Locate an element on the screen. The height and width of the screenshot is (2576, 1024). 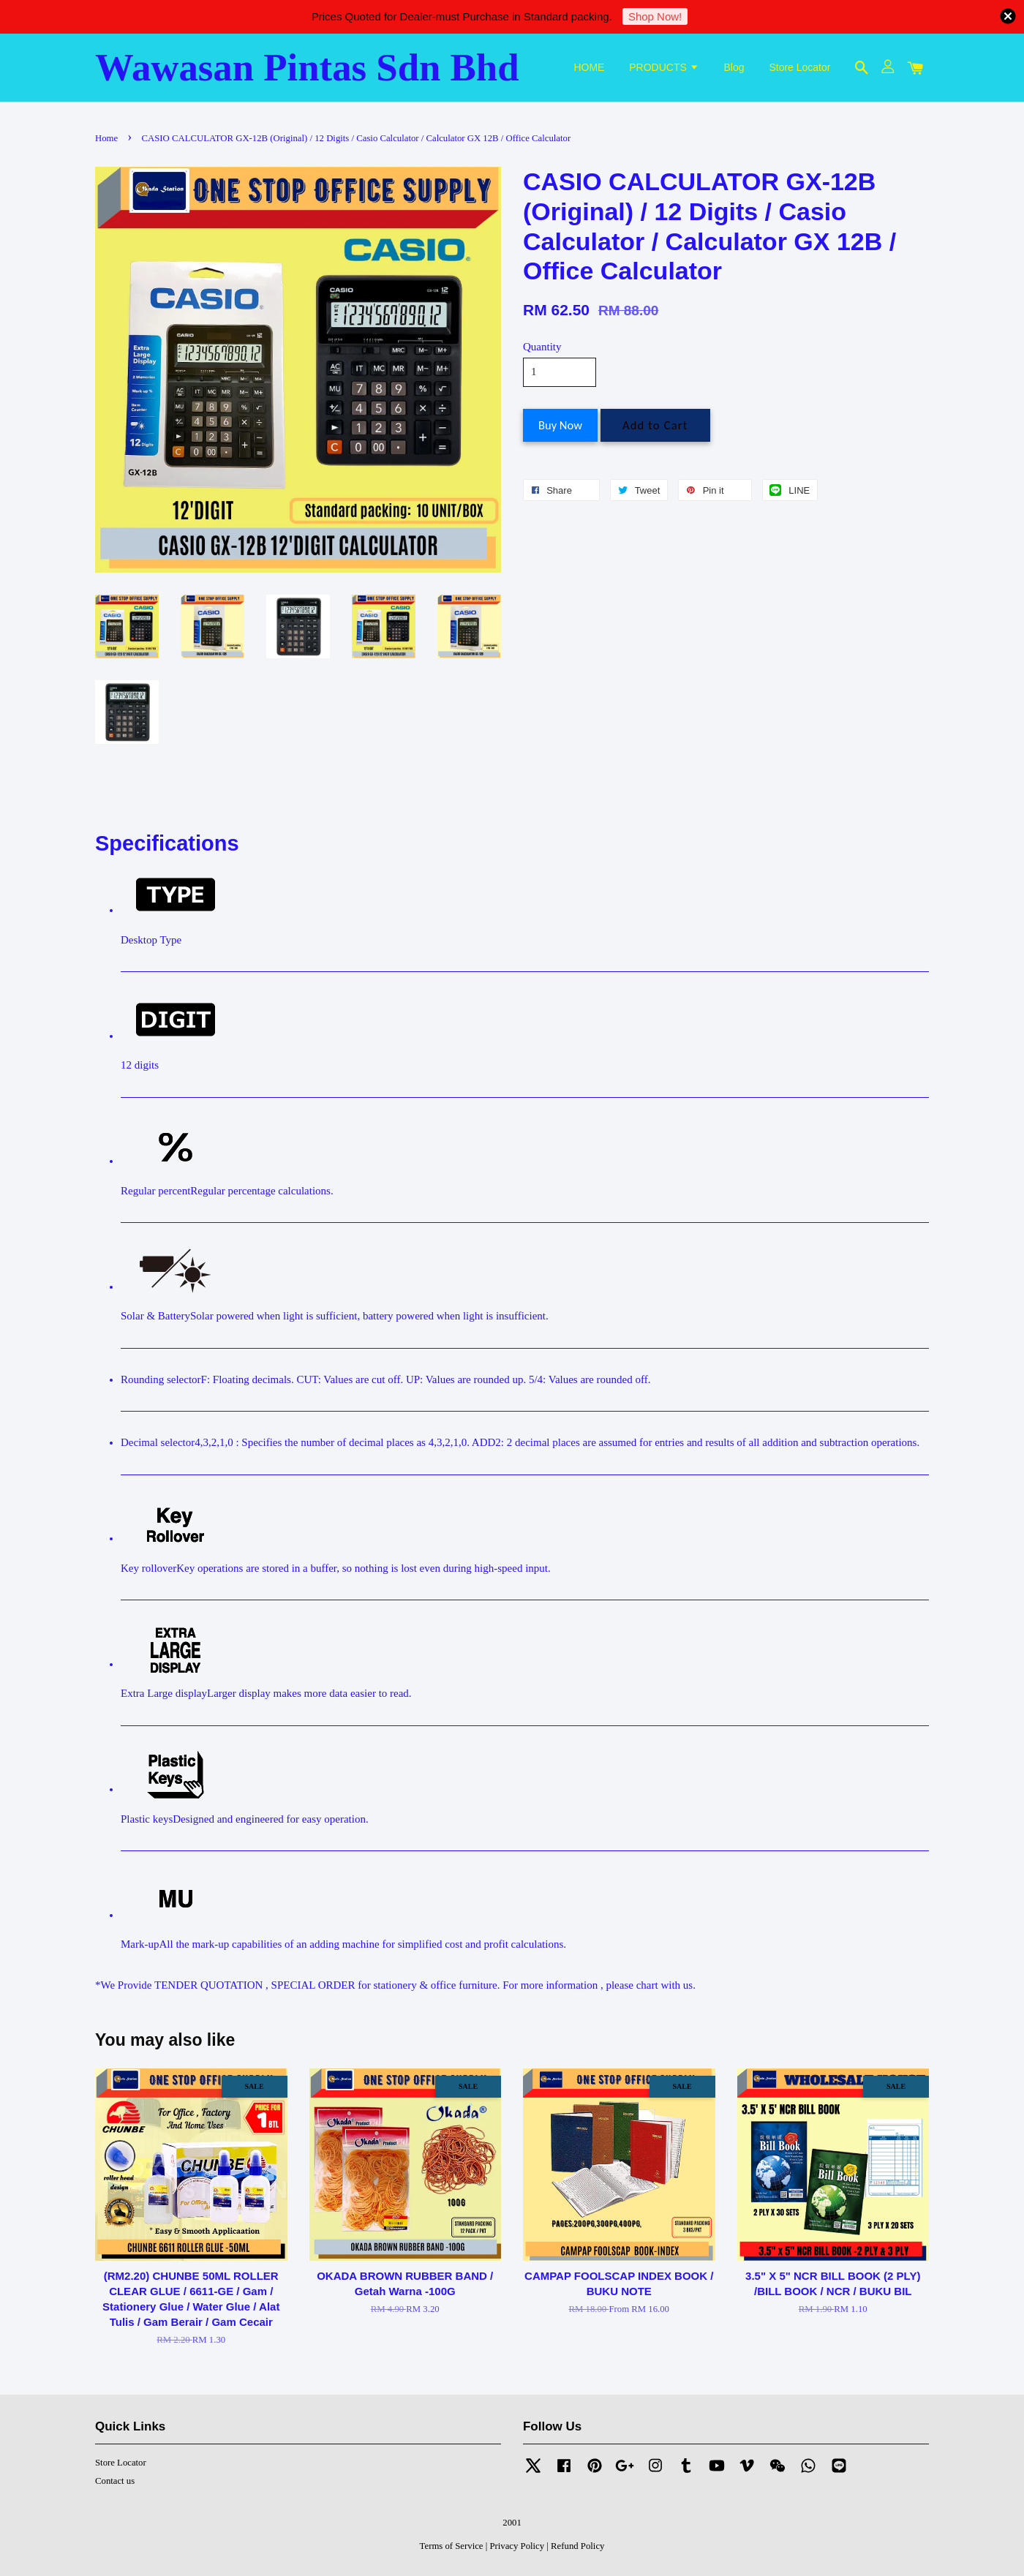
Refund Policy is located at coordinates (577, 2546).